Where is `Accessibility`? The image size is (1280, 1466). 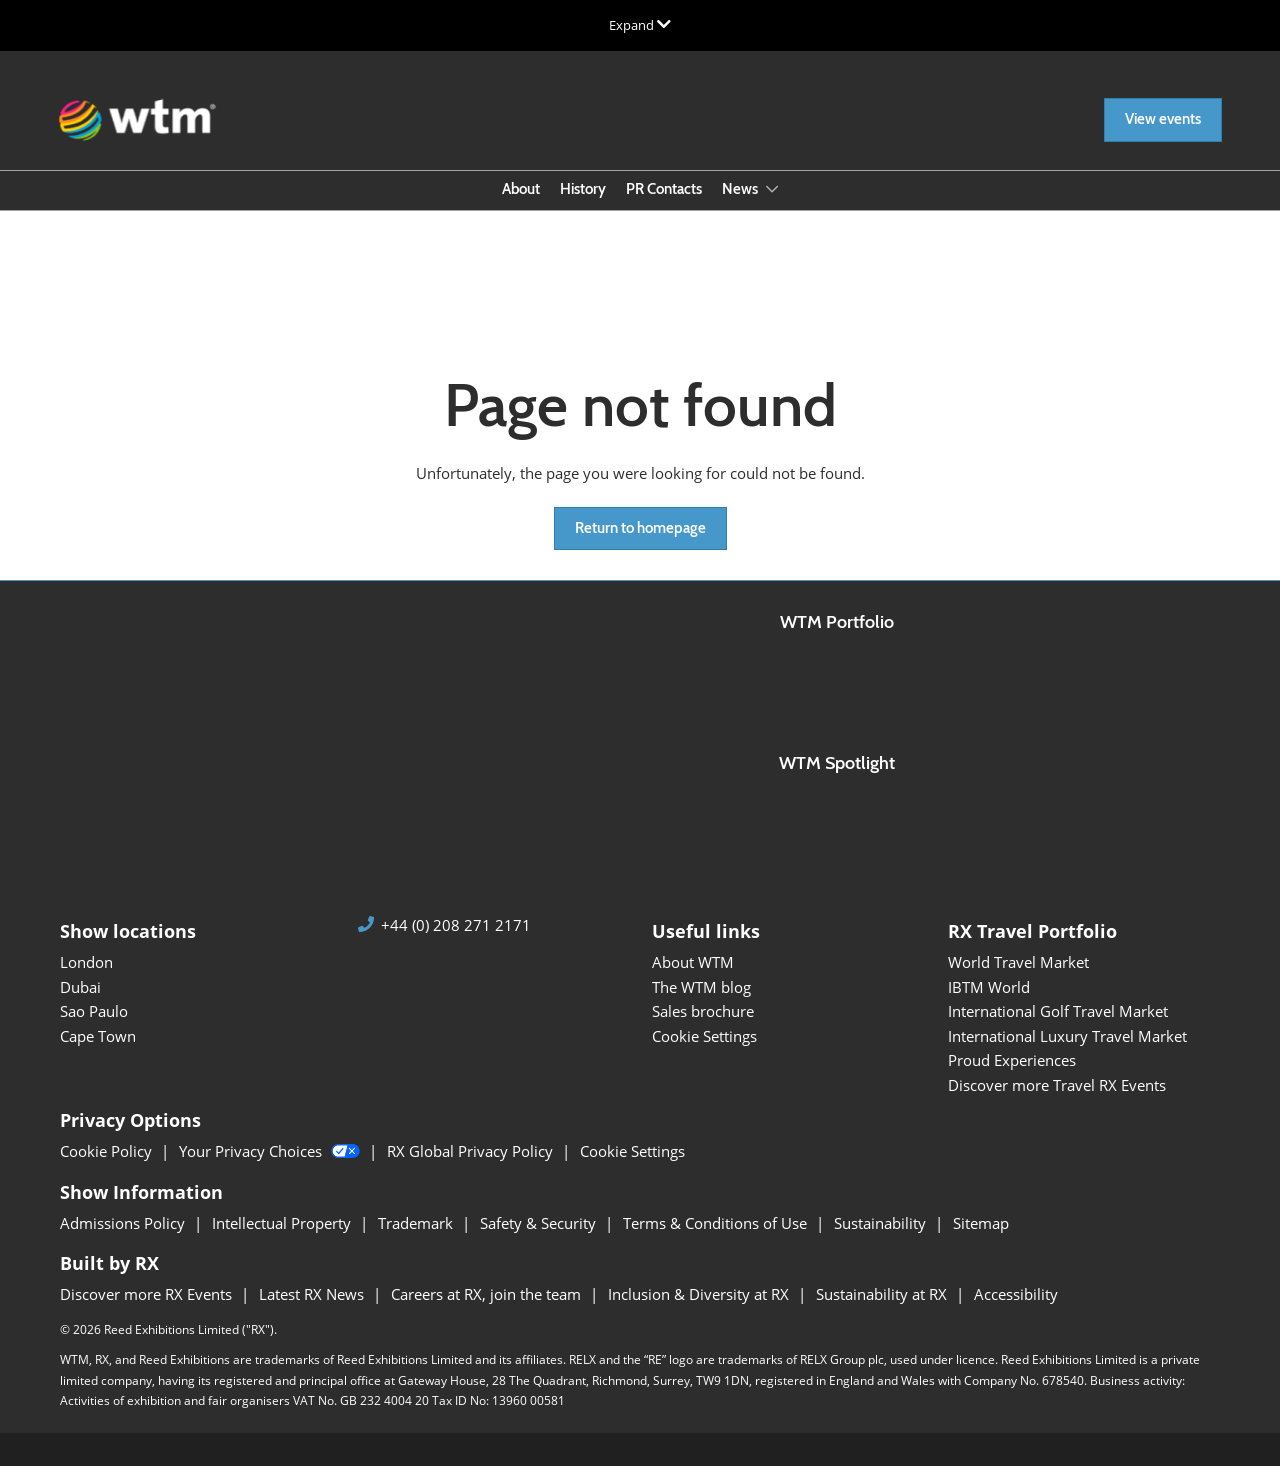 Accessibility is located at coordinates (1016, 1294).